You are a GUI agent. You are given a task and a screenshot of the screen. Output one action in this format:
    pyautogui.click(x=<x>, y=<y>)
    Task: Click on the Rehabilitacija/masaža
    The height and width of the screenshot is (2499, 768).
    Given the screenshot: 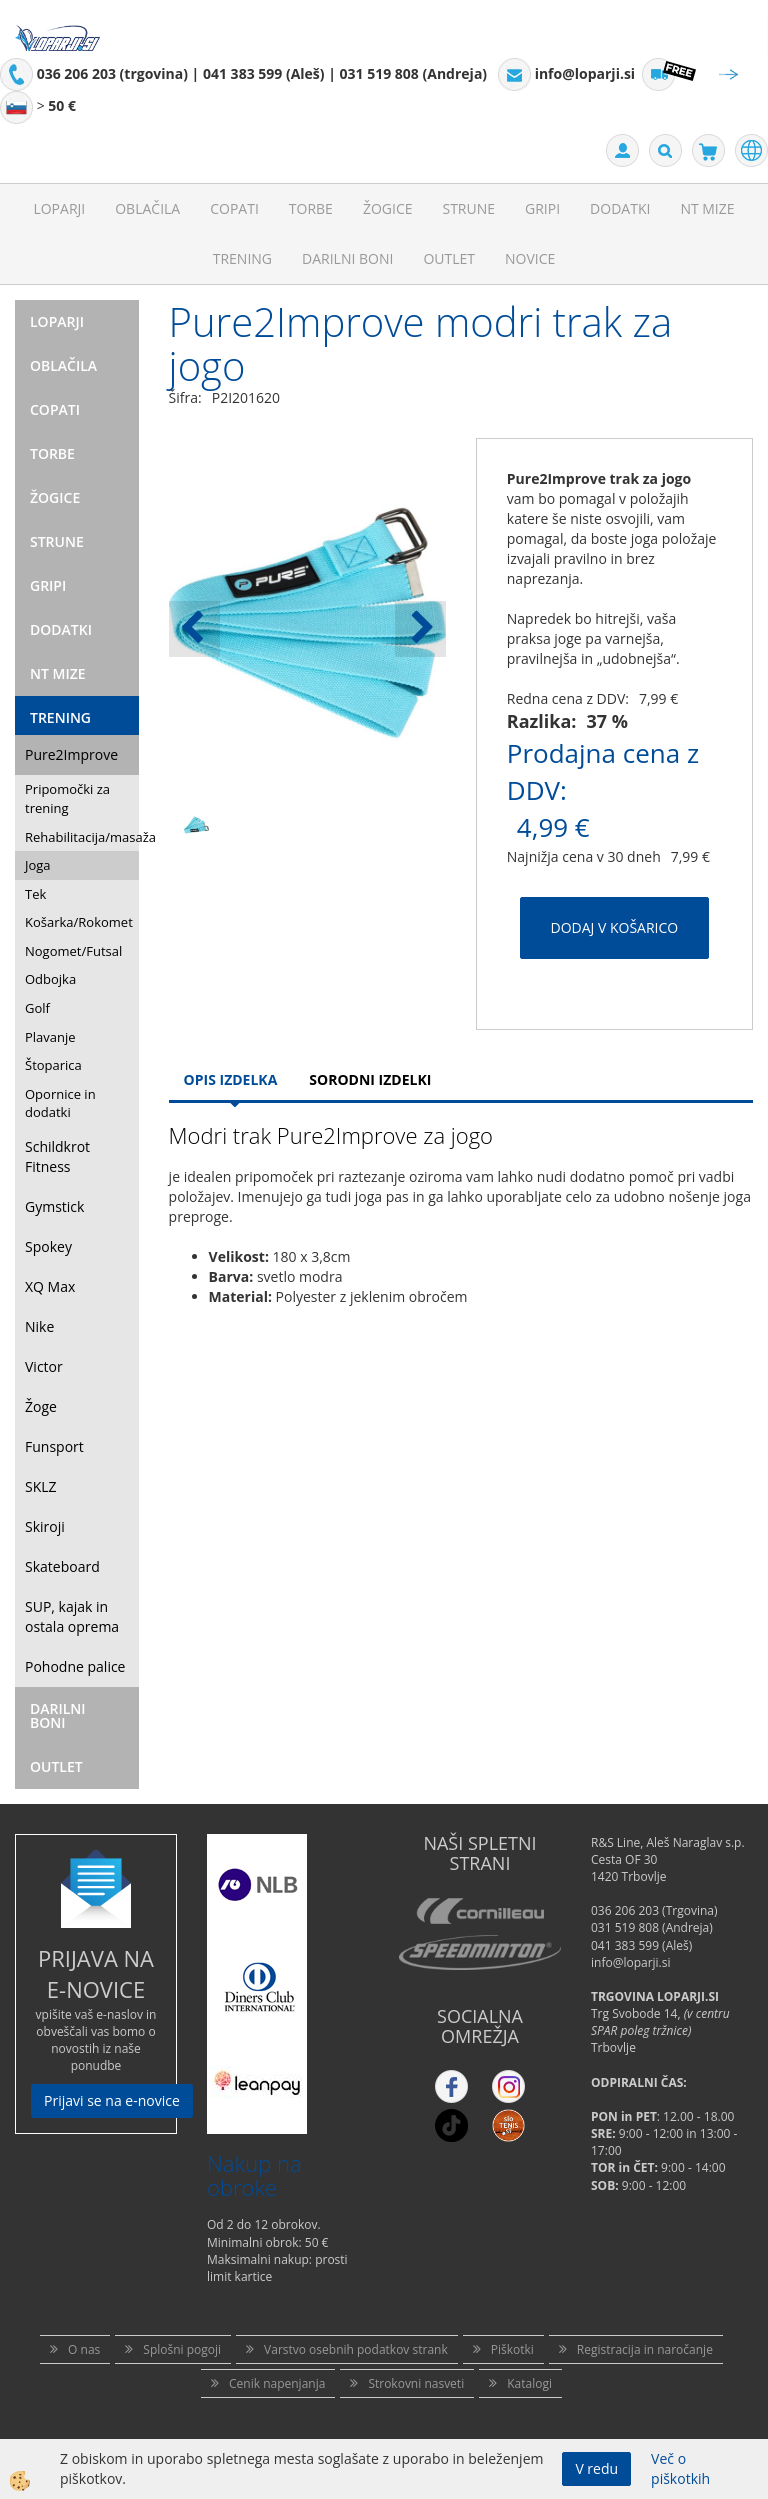 What is the action you would take?
    pyautogui.click(x=82, y=837)
    